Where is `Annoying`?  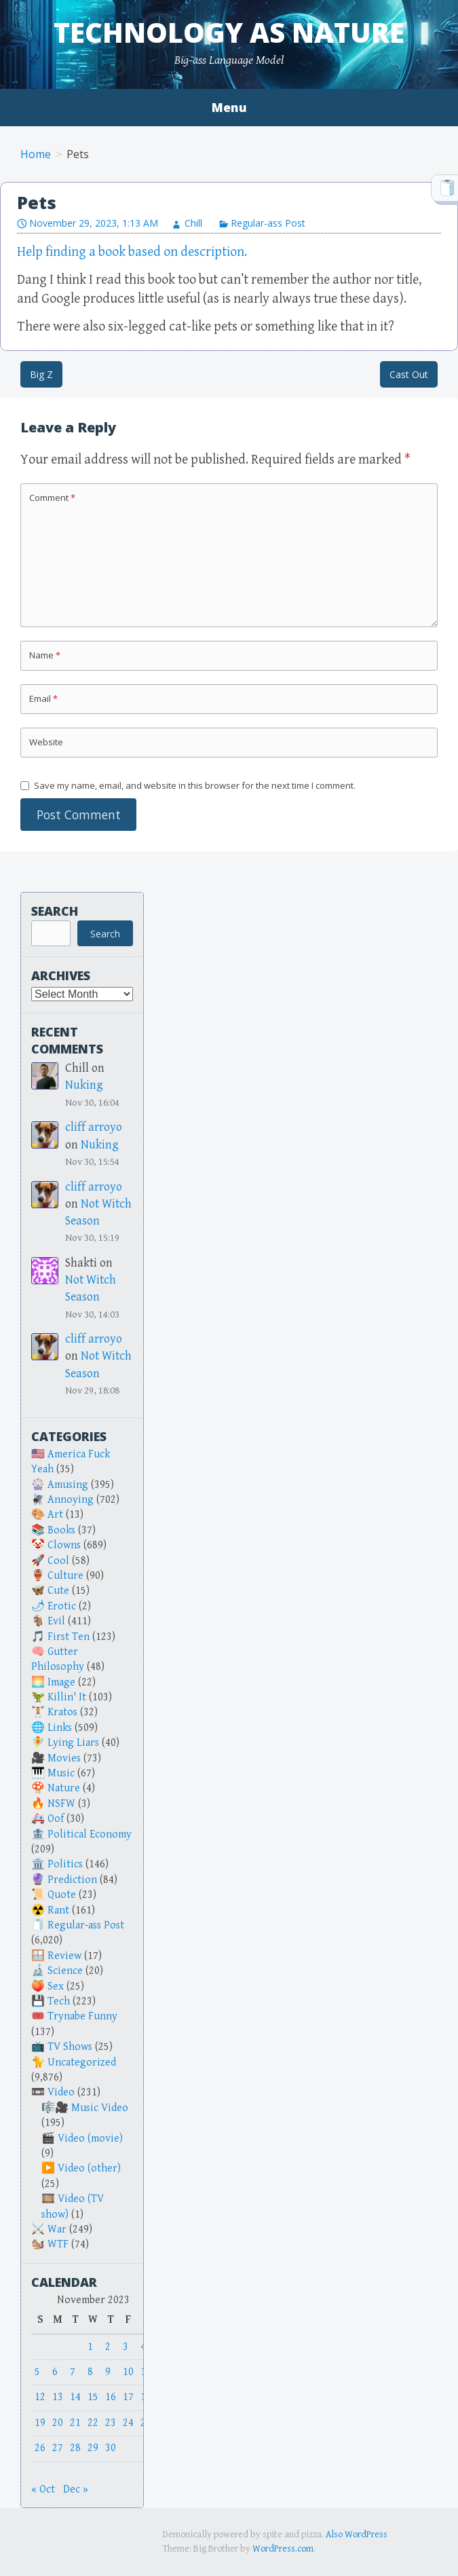 Annoying is located at coordinates (70, 1499).